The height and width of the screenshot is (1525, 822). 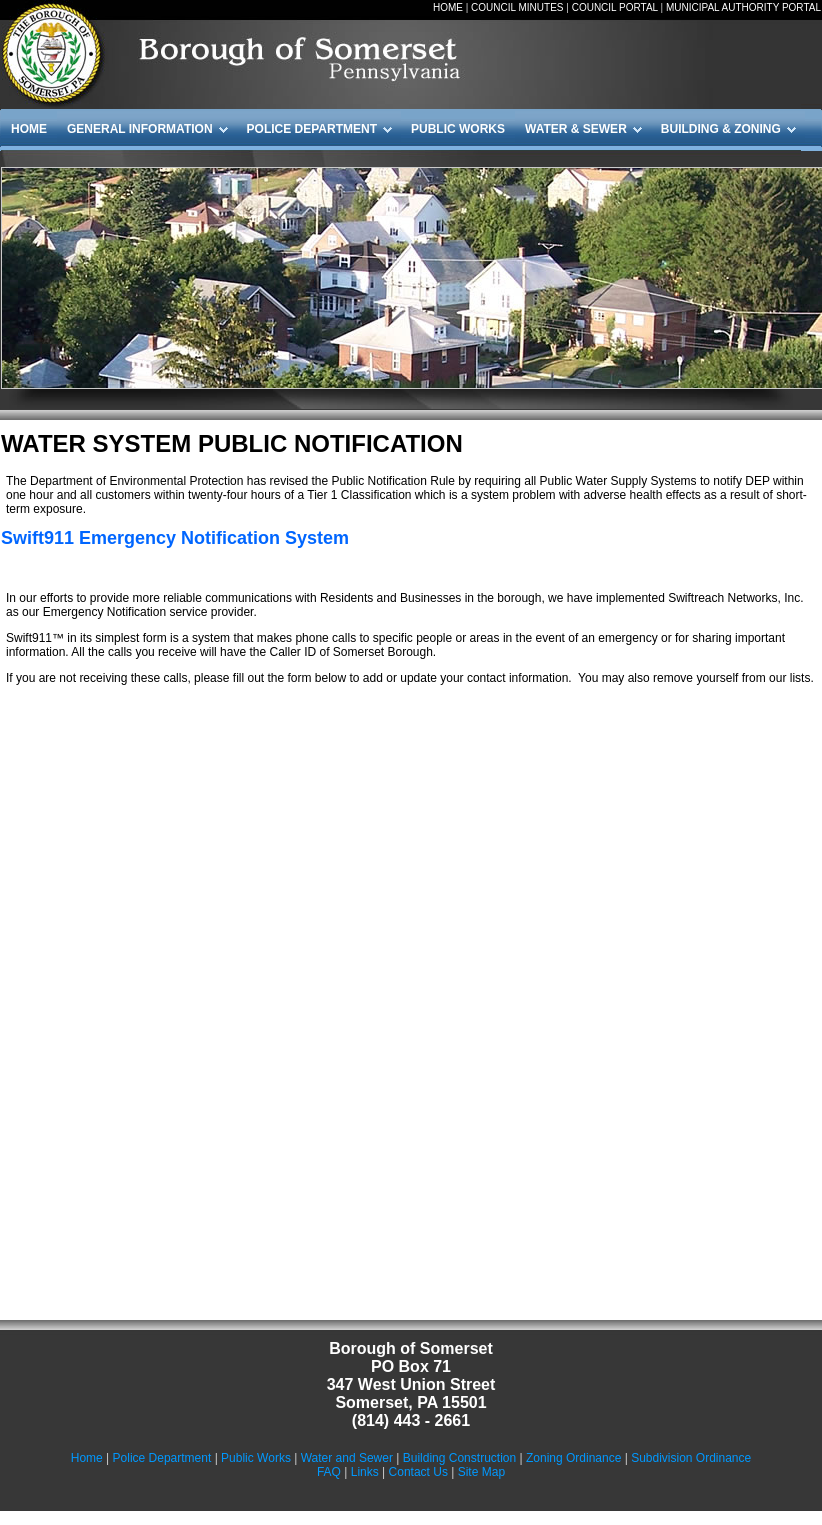 What do you see at coordinates (481, 1472) in the screenshot?
I see `Site Map` at bounding box center [481, 1472].